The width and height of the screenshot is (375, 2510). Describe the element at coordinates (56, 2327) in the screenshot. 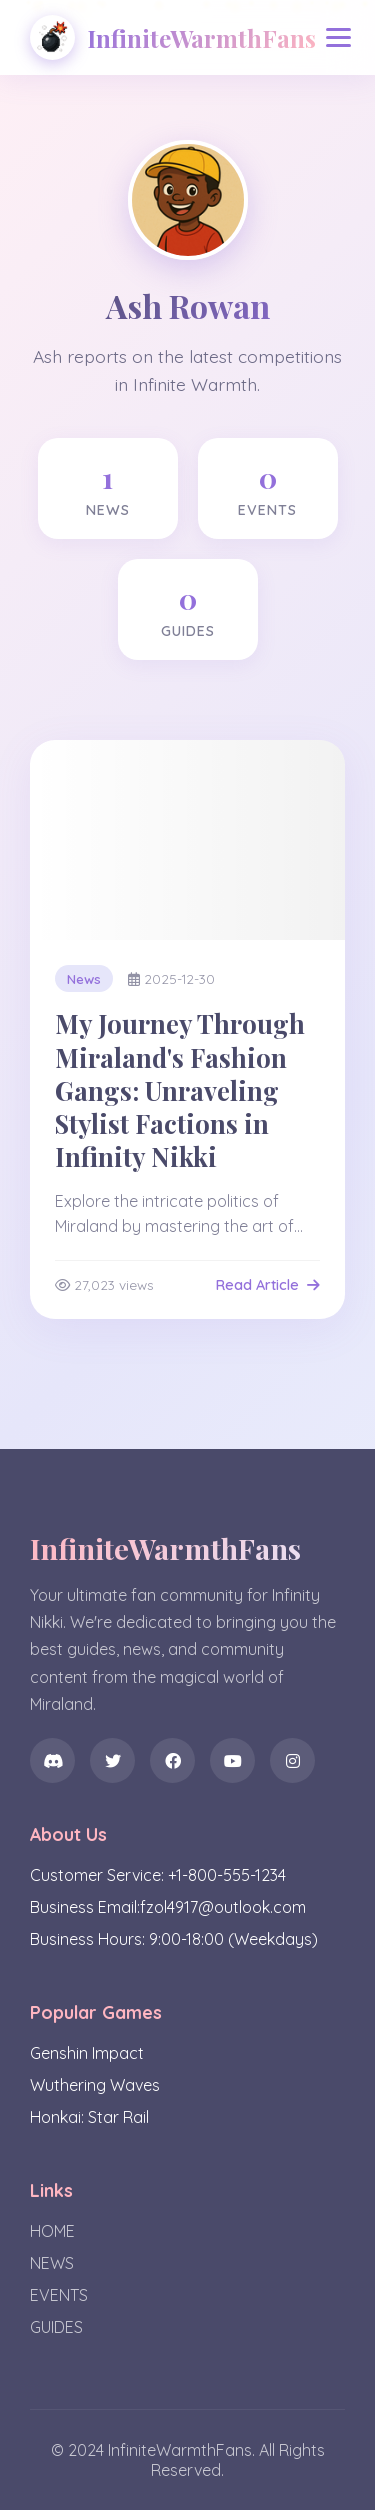

I see `GUIDES` at that location.